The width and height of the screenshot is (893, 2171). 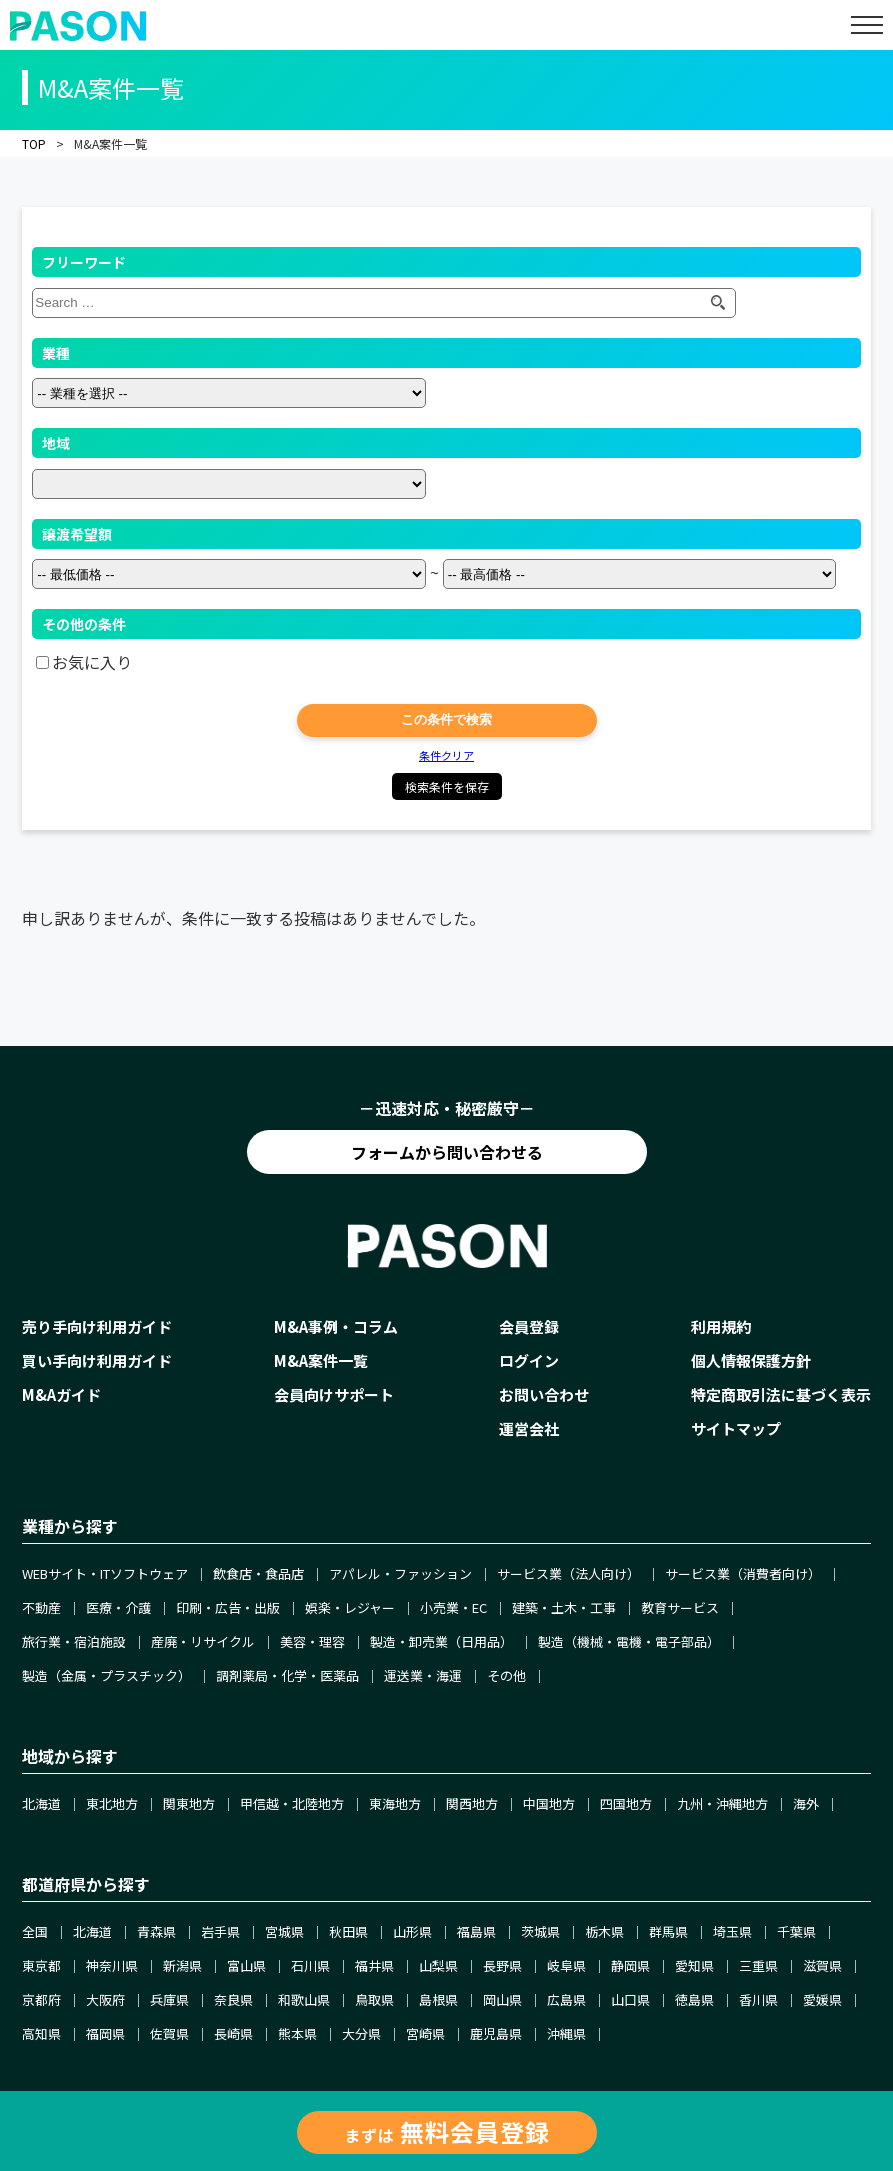 I want to click on 岐阜県, so click(x=566, y=1965).